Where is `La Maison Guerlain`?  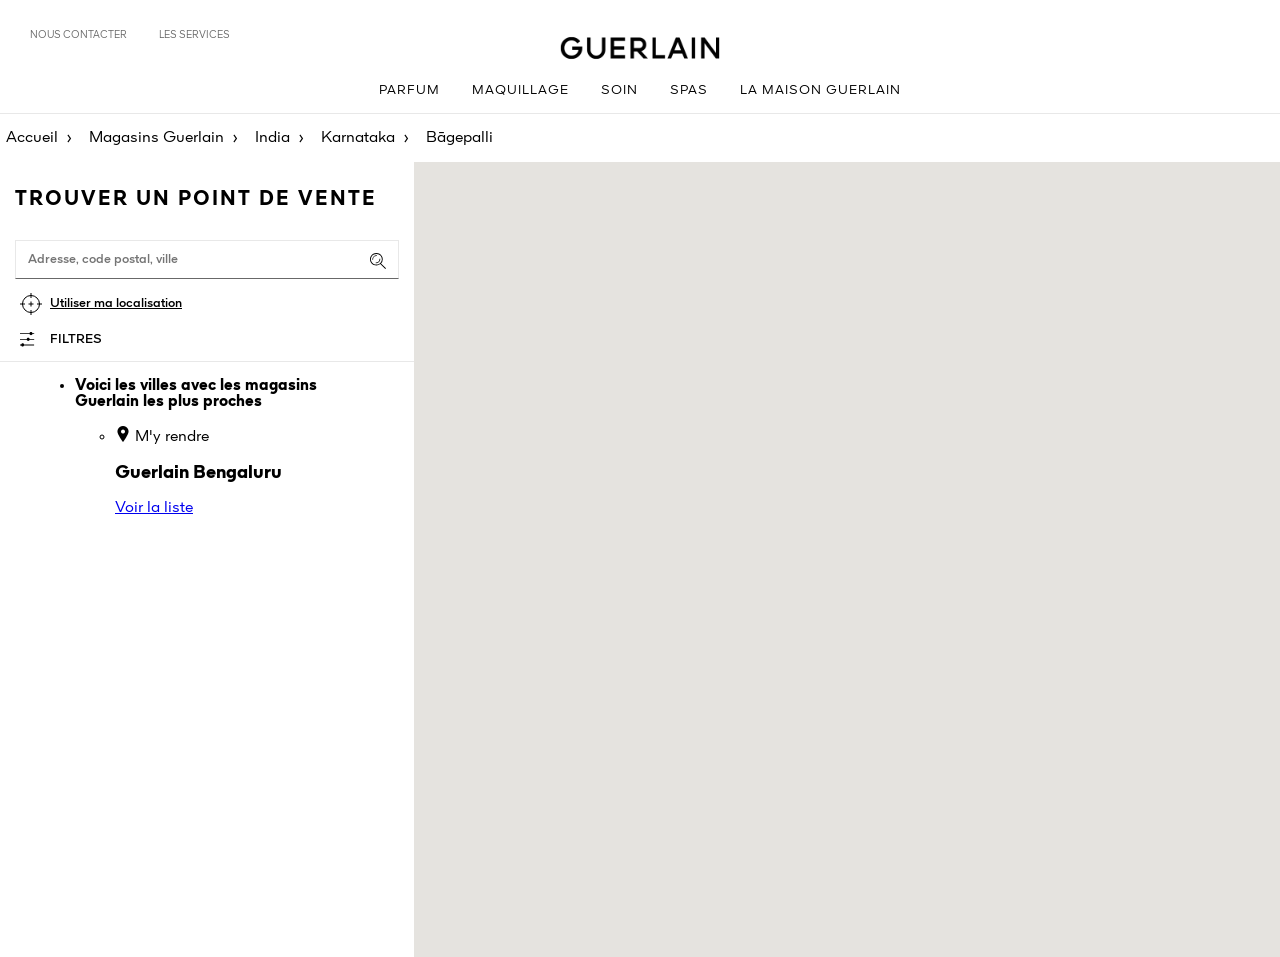 La Maison Guerlain is located at coordinates (820, 90).